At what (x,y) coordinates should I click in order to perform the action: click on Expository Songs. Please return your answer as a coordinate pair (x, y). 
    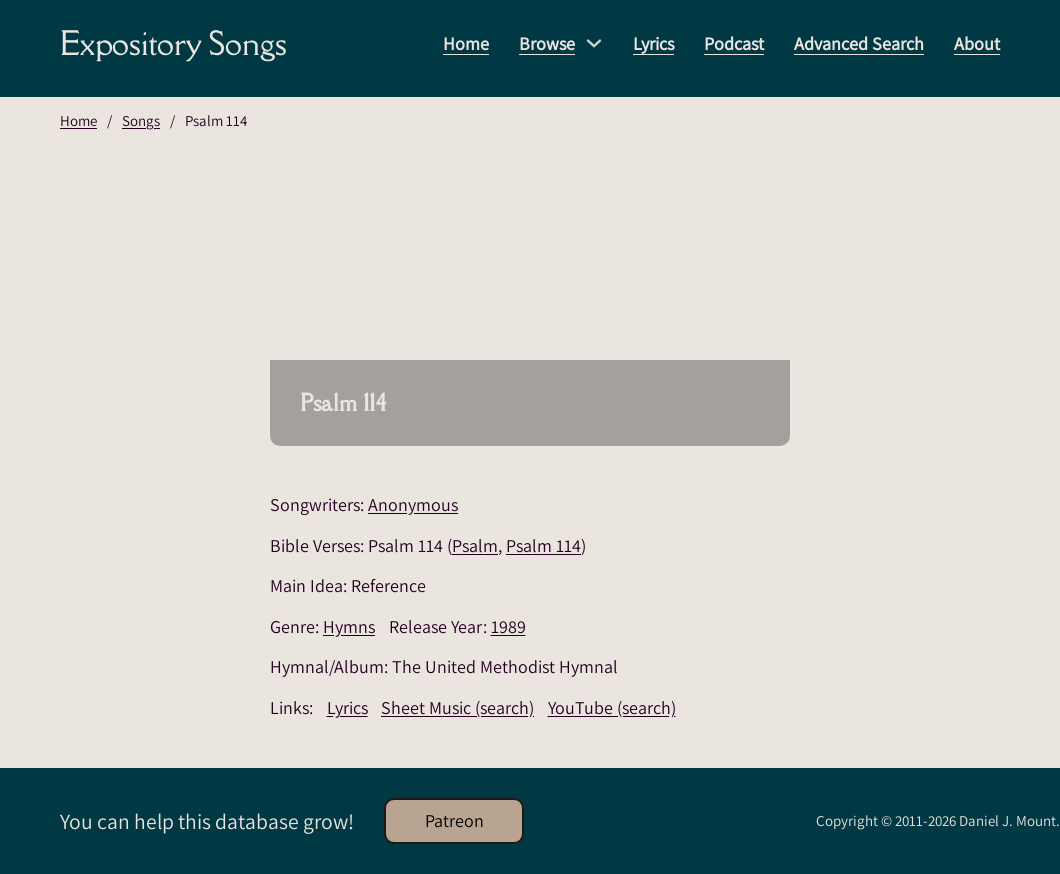
    Looking at the image, I should click on (173, 43).